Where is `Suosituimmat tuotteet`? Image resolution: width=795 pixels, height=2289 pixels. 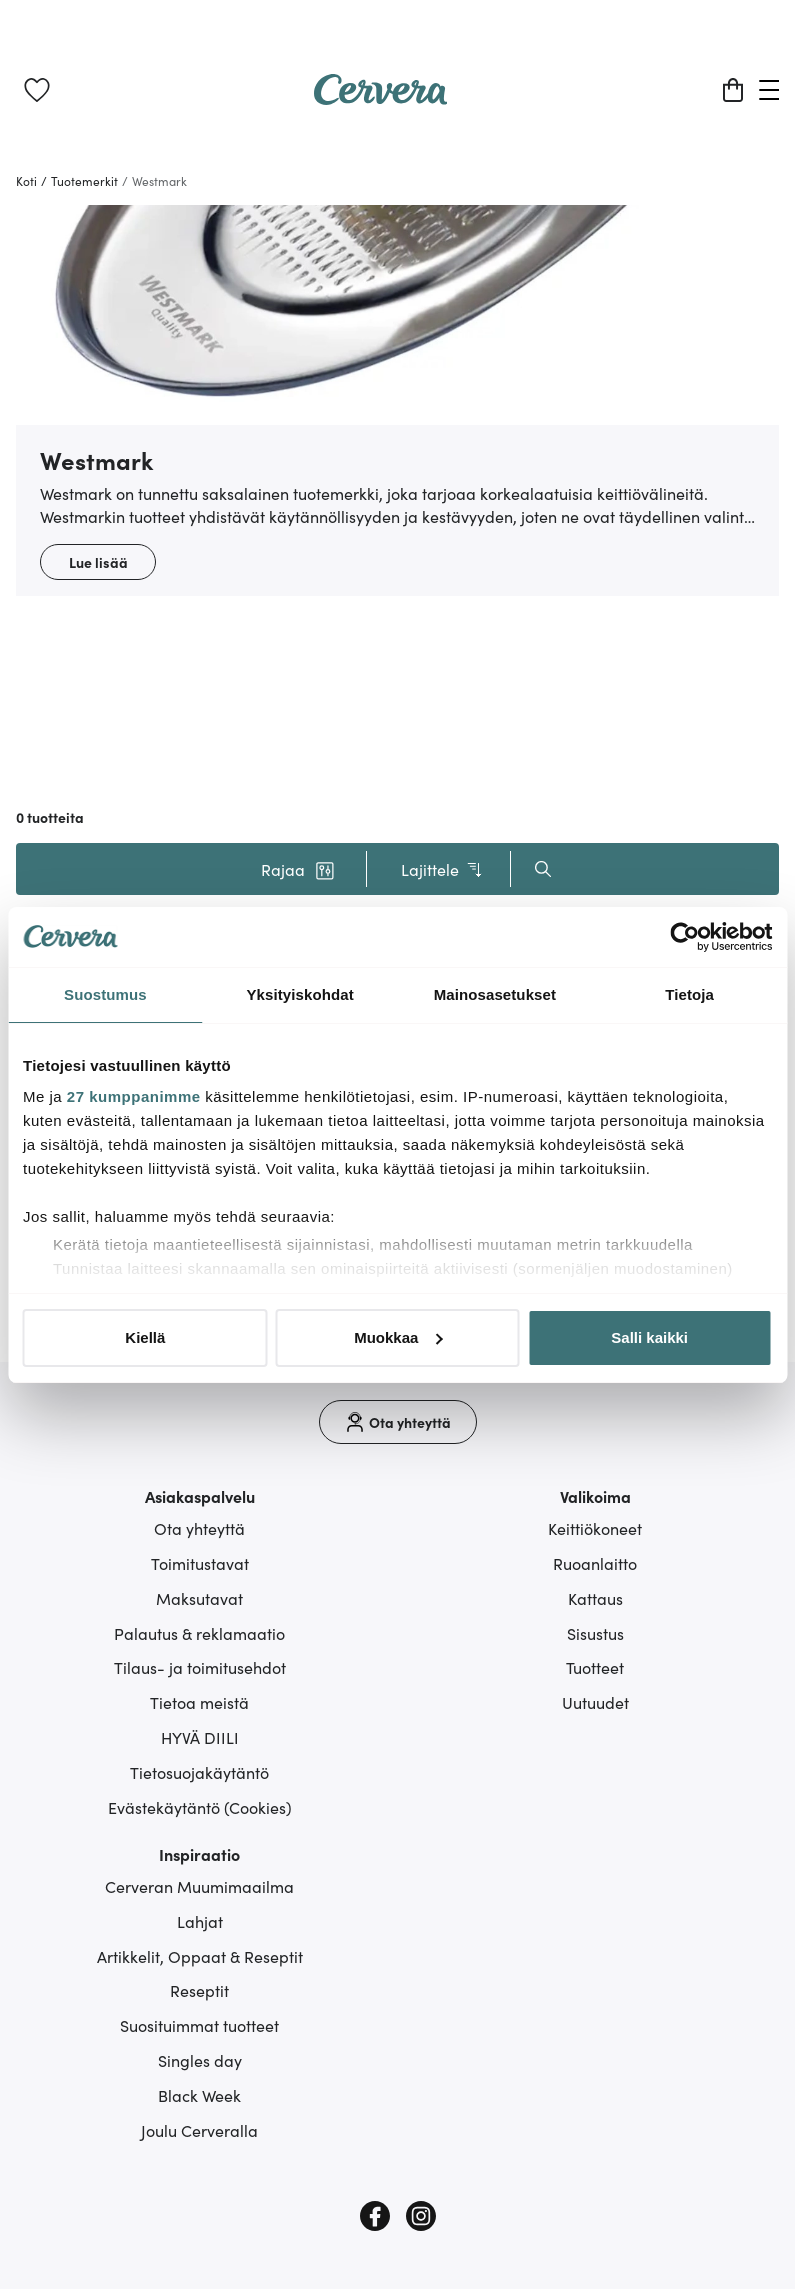 Suosituimmat tuotteet is located at coordinates (199, 2025).